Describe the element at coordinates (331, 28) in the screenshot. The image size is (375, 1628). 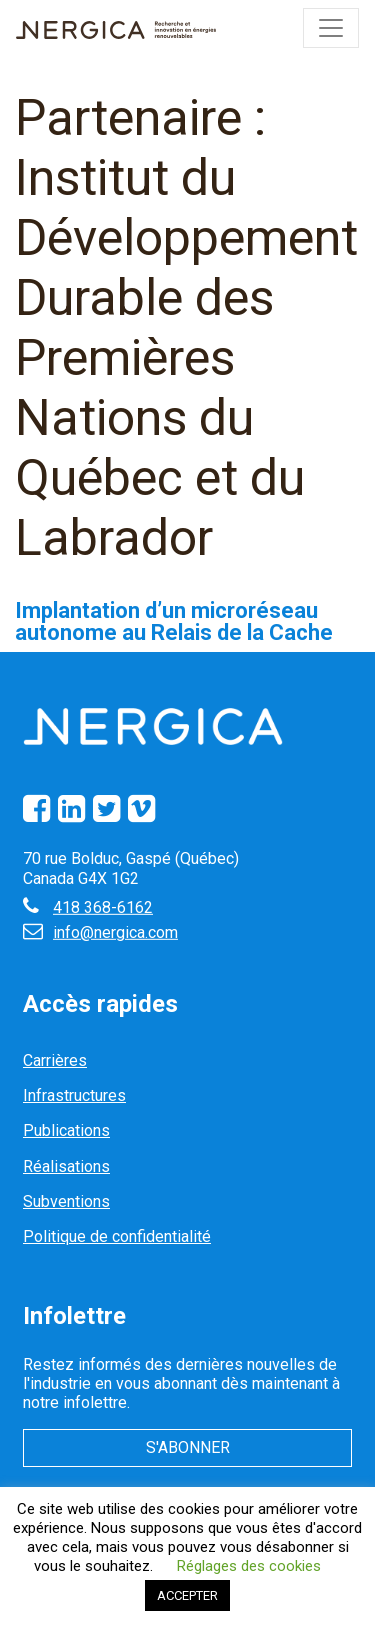
I see `[Toggle navigation]` at that location.